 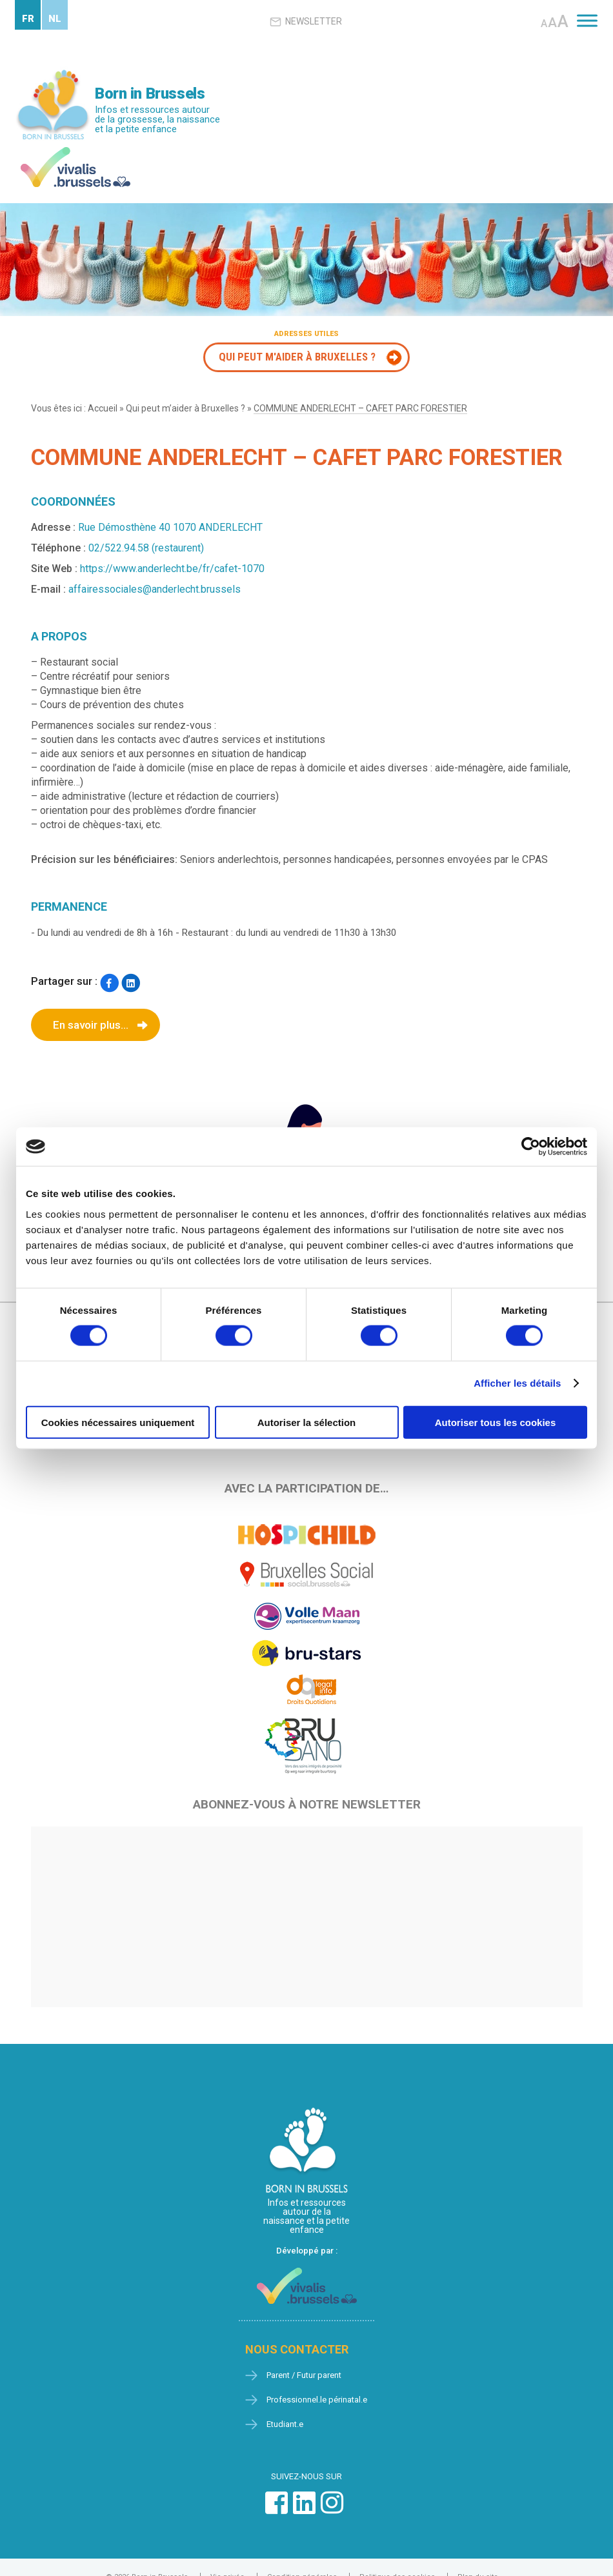 I want to click on Qui peut m'aider à Bruxelles ?, so click(x=297, y=356).